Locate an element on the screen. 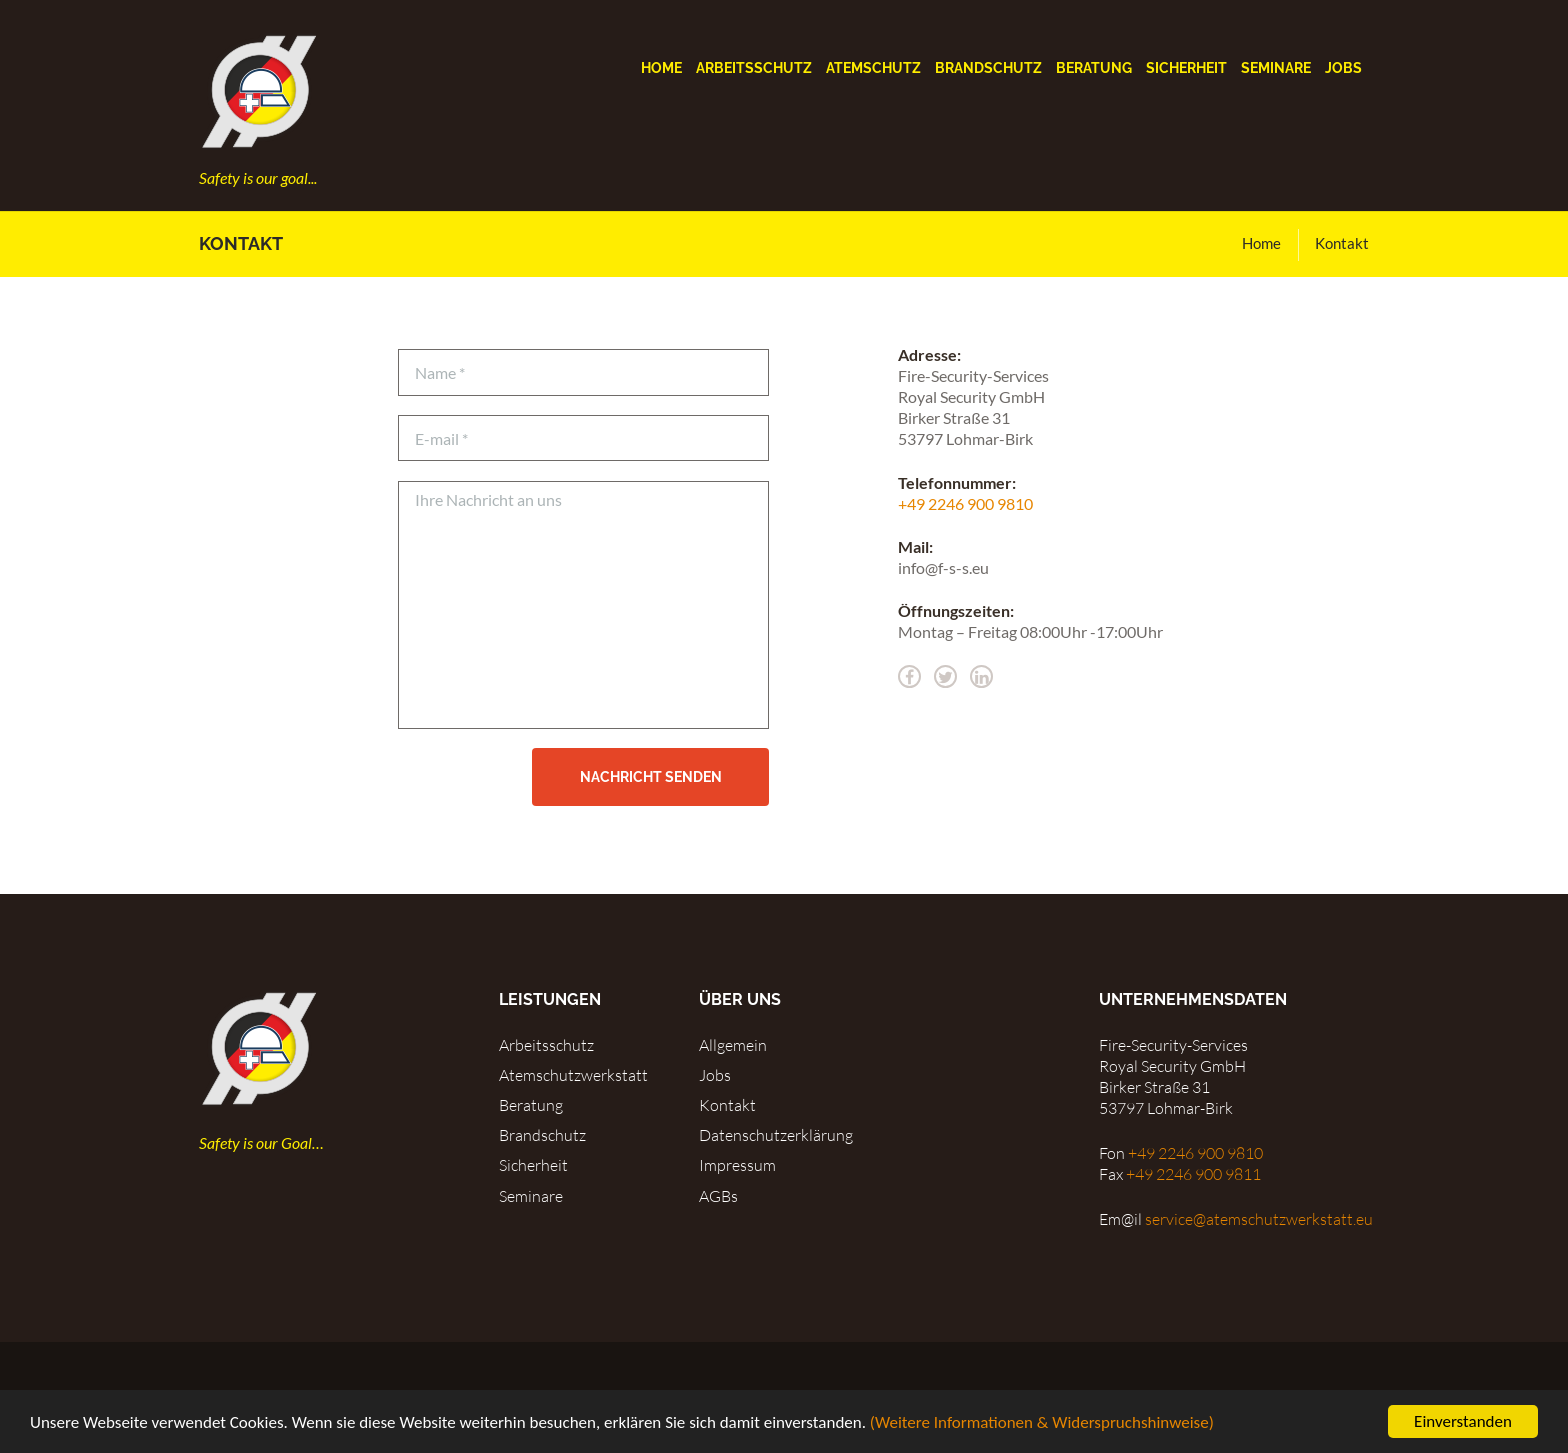 This screenshot has height=1453, width=1568. Seminare is located at coordinates (1276, 68).